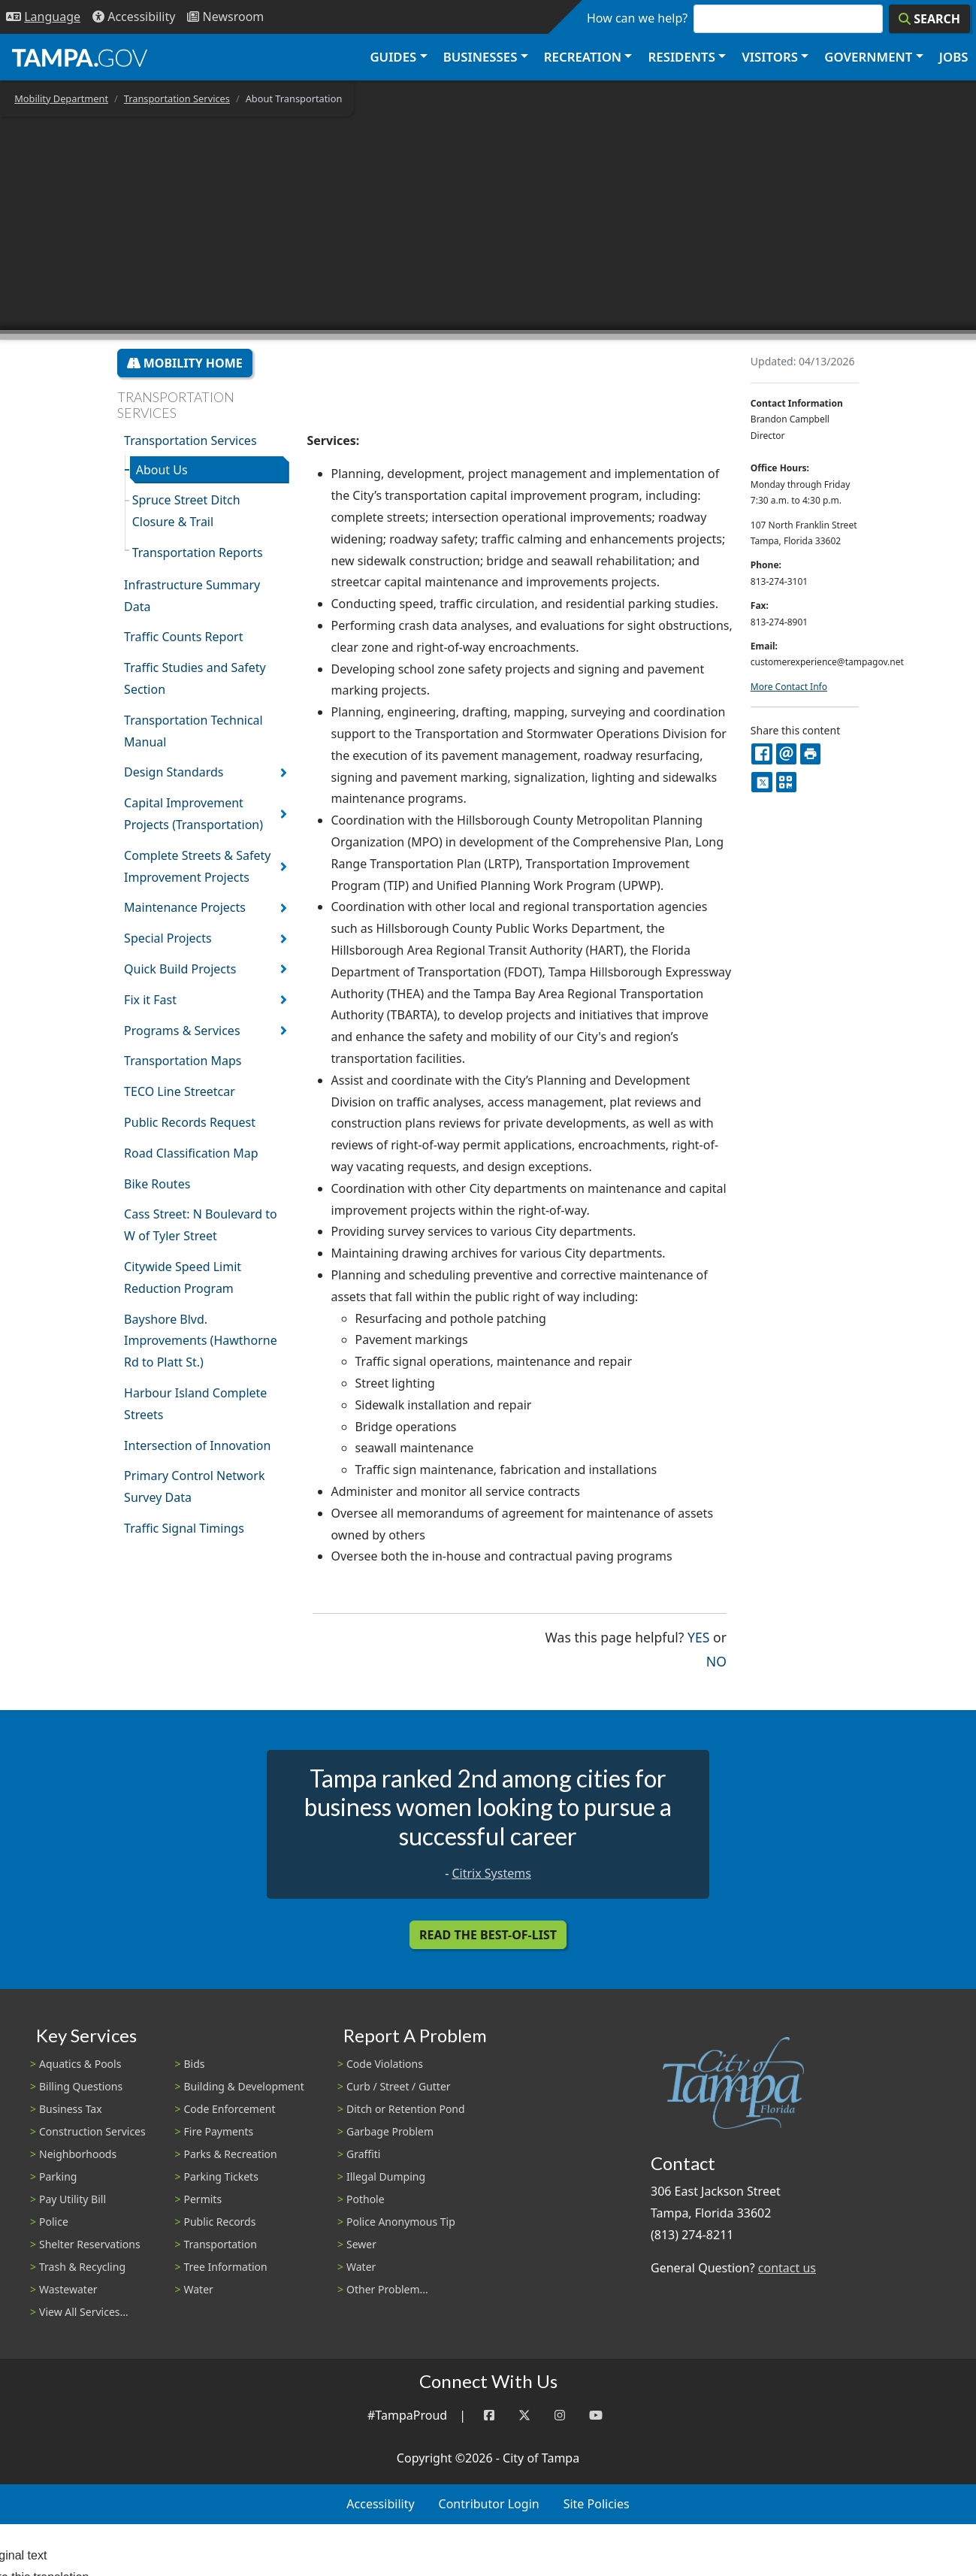  I want to click on Traffic Counts Report, so click(183, 636).